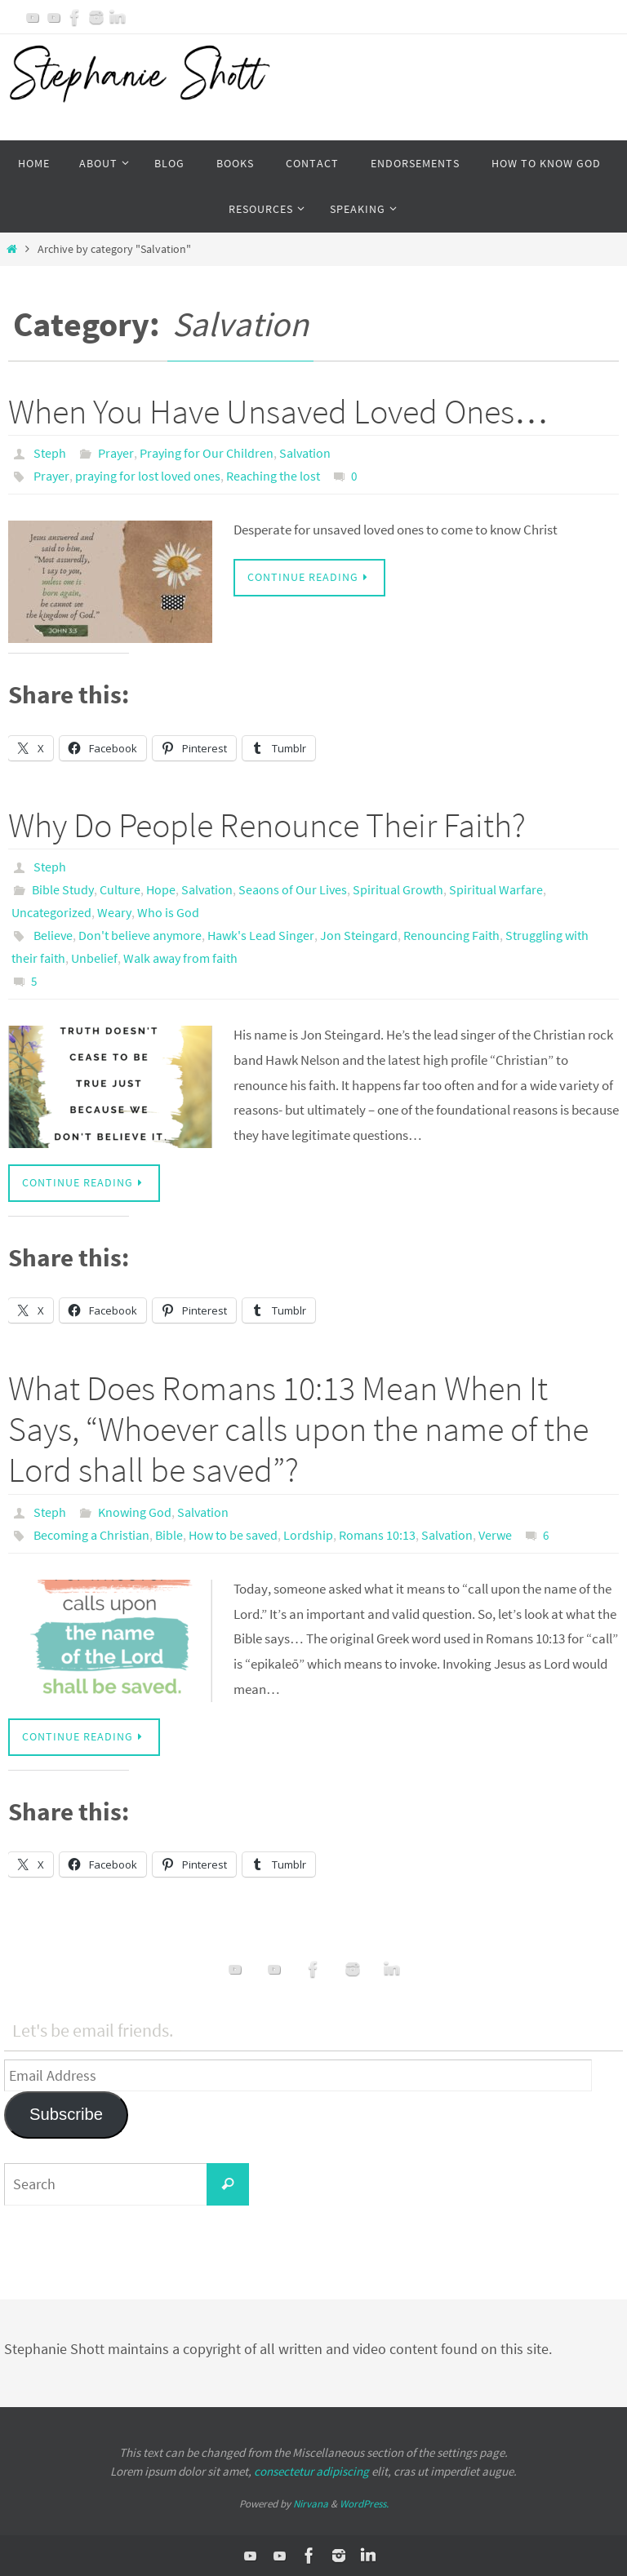 The image size is (627, 2576). What do you see at coordinates (168, 912) in the screenshot?
I see `Who is God` at bounding box center [168, 912].